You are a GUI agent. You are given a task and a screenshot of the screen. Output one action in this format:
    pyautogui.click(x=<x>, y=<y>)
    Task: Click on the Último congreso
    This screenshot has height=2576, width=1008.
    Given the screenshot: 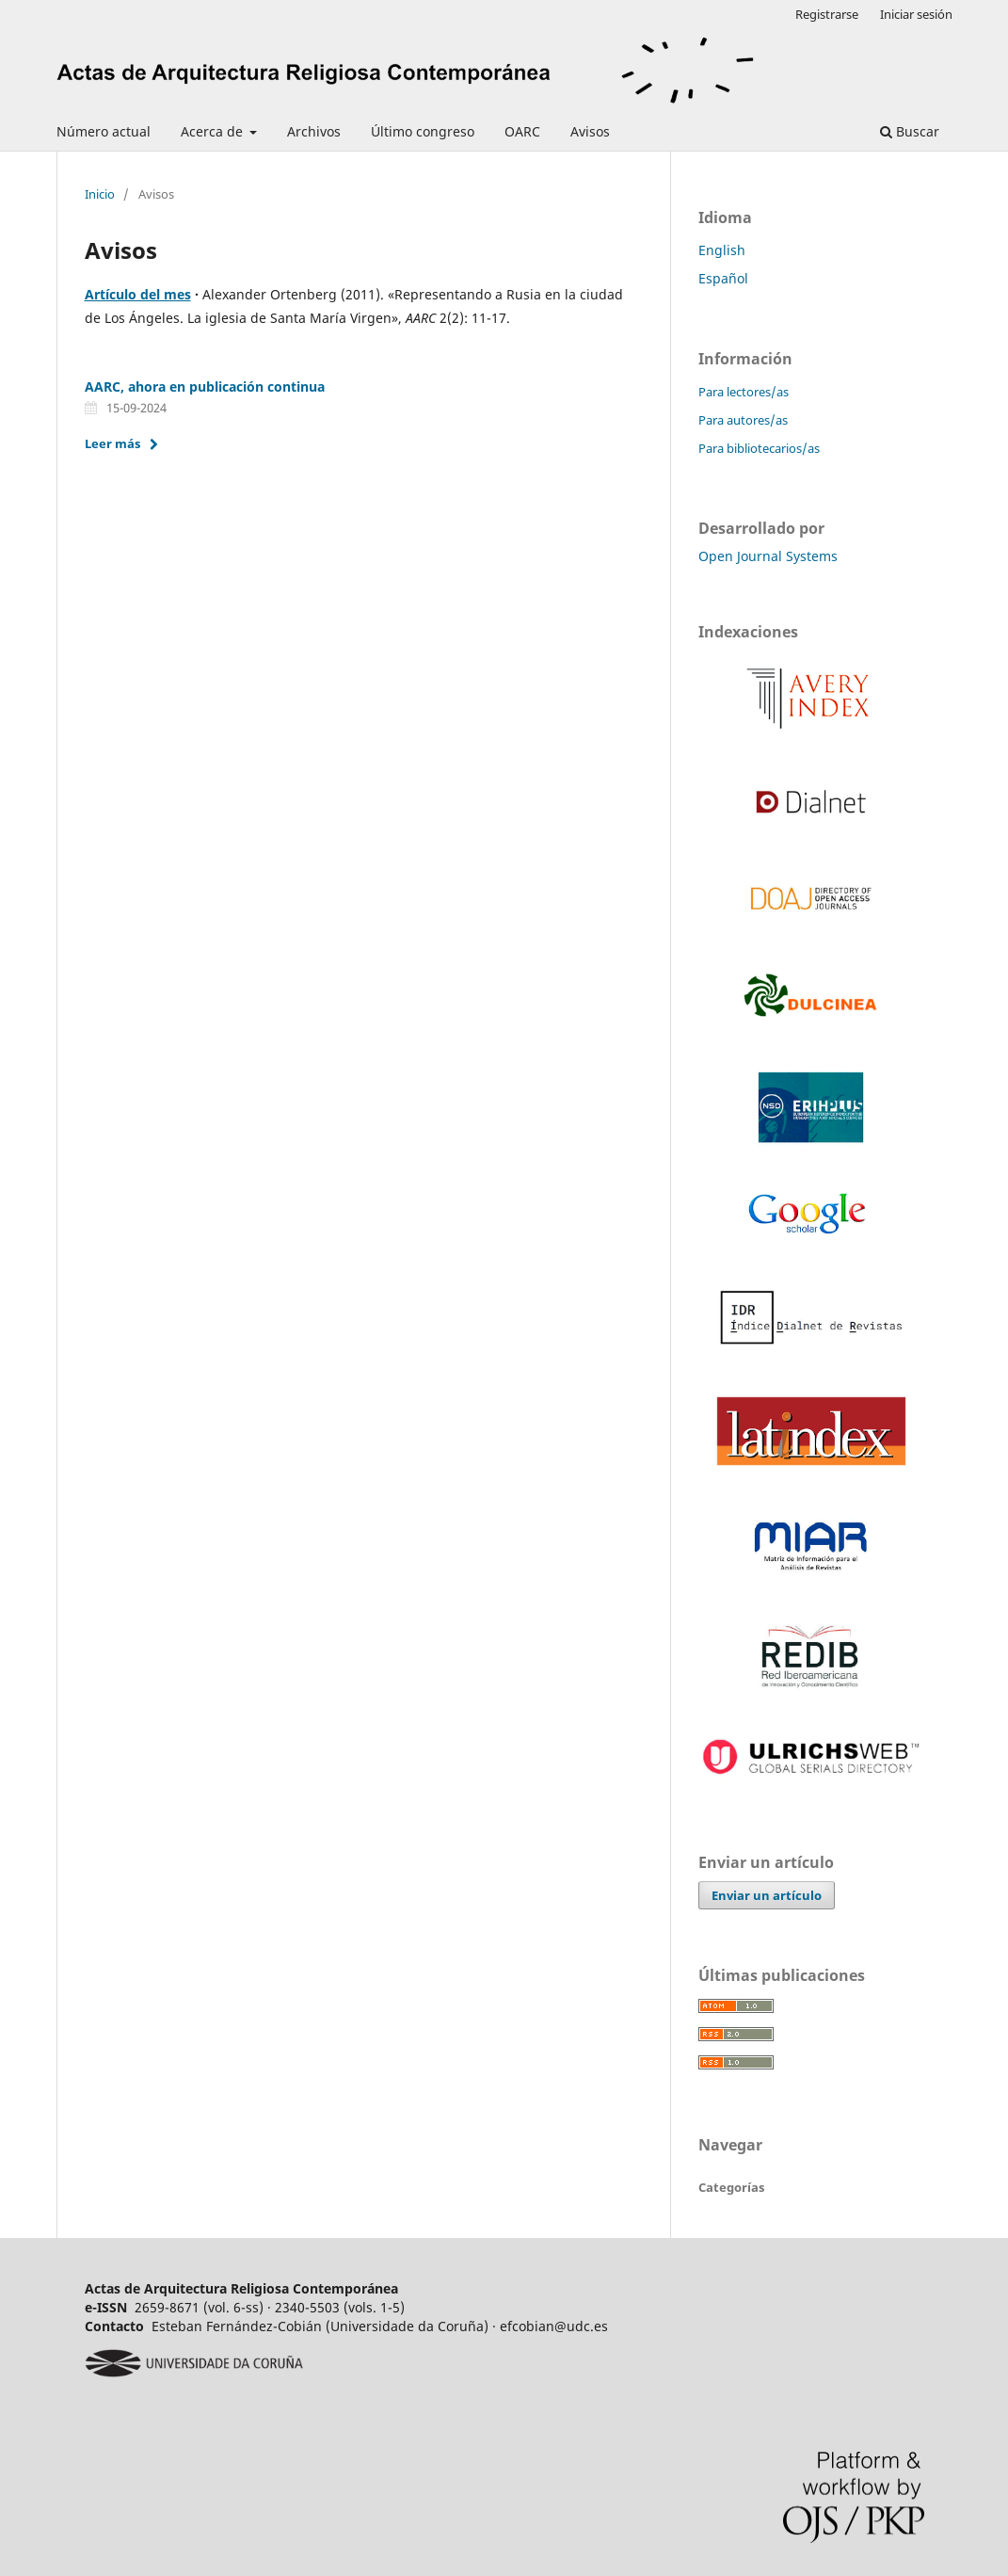 What is the action you would take?
    pyautogui.click(x=422, y=131)
    